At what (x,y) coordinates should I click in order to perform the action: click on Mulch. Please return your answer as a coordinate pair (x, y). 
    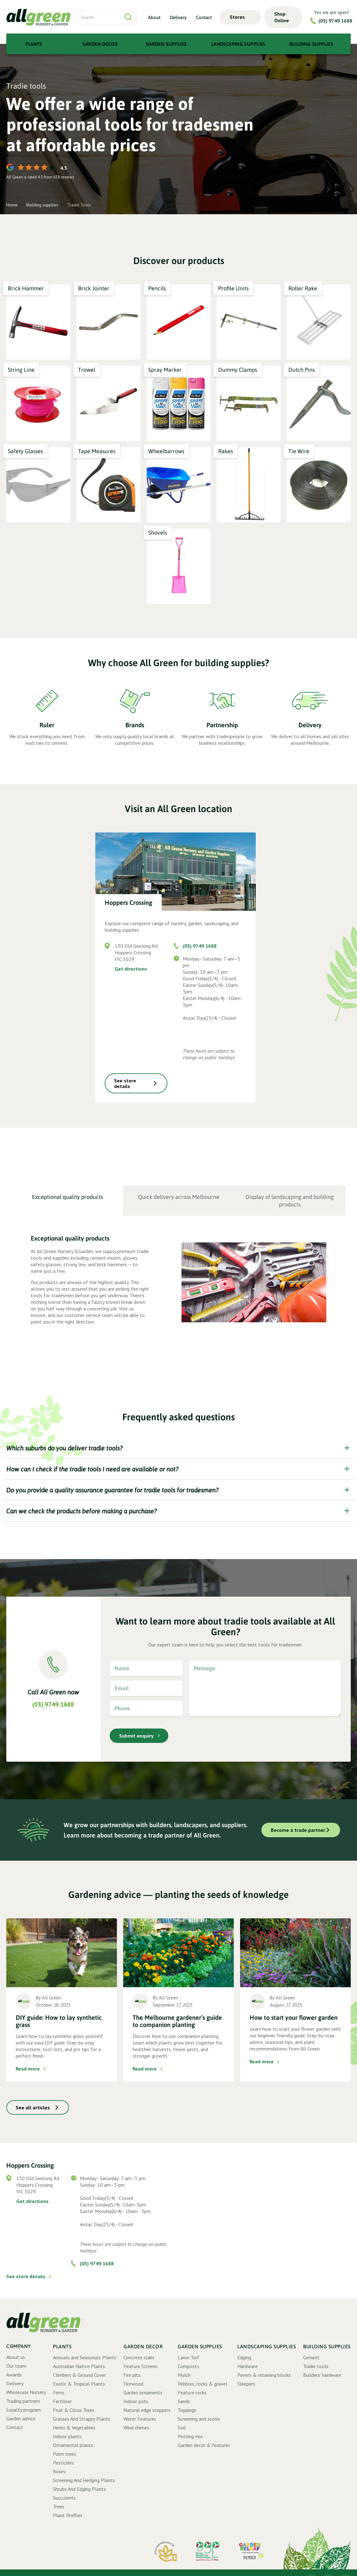
    Looking at the image, I should click on (184, 2375).